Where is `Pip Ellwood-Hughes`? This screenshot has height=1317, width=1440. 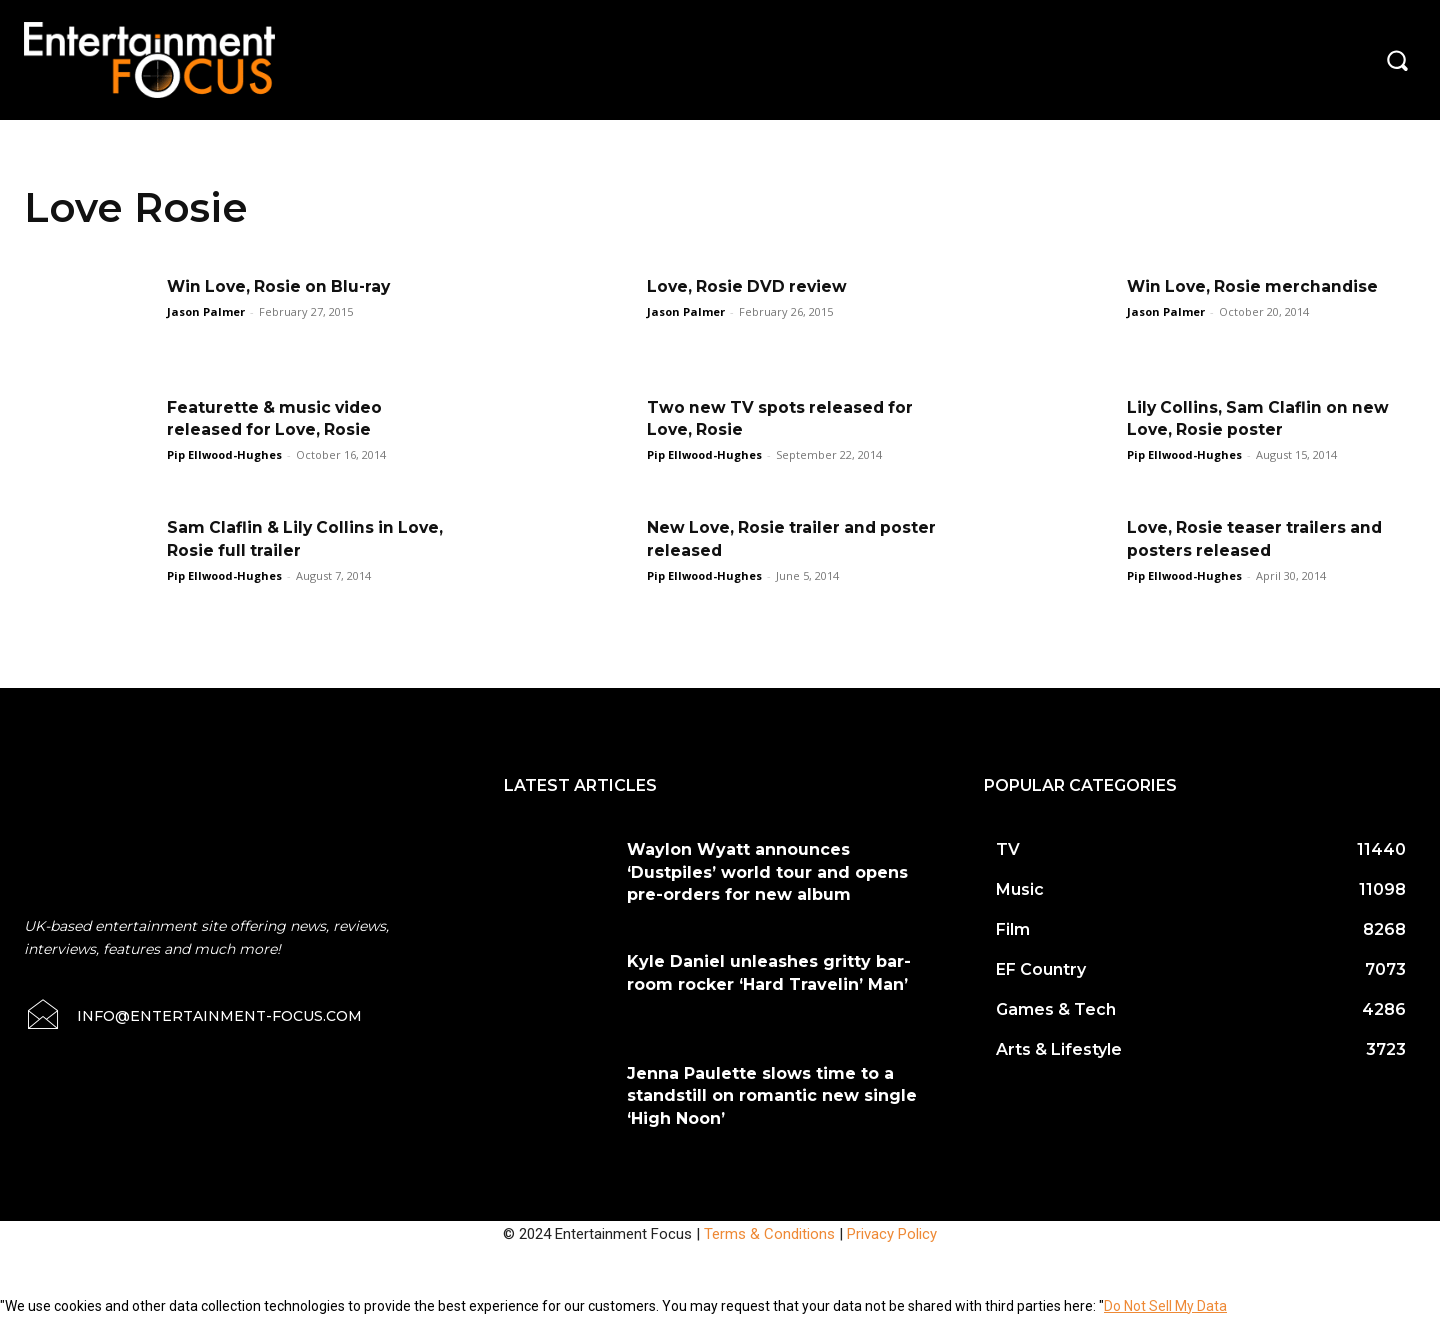
Pip Ellwood-Hughes is located at coordinates (224, 454).